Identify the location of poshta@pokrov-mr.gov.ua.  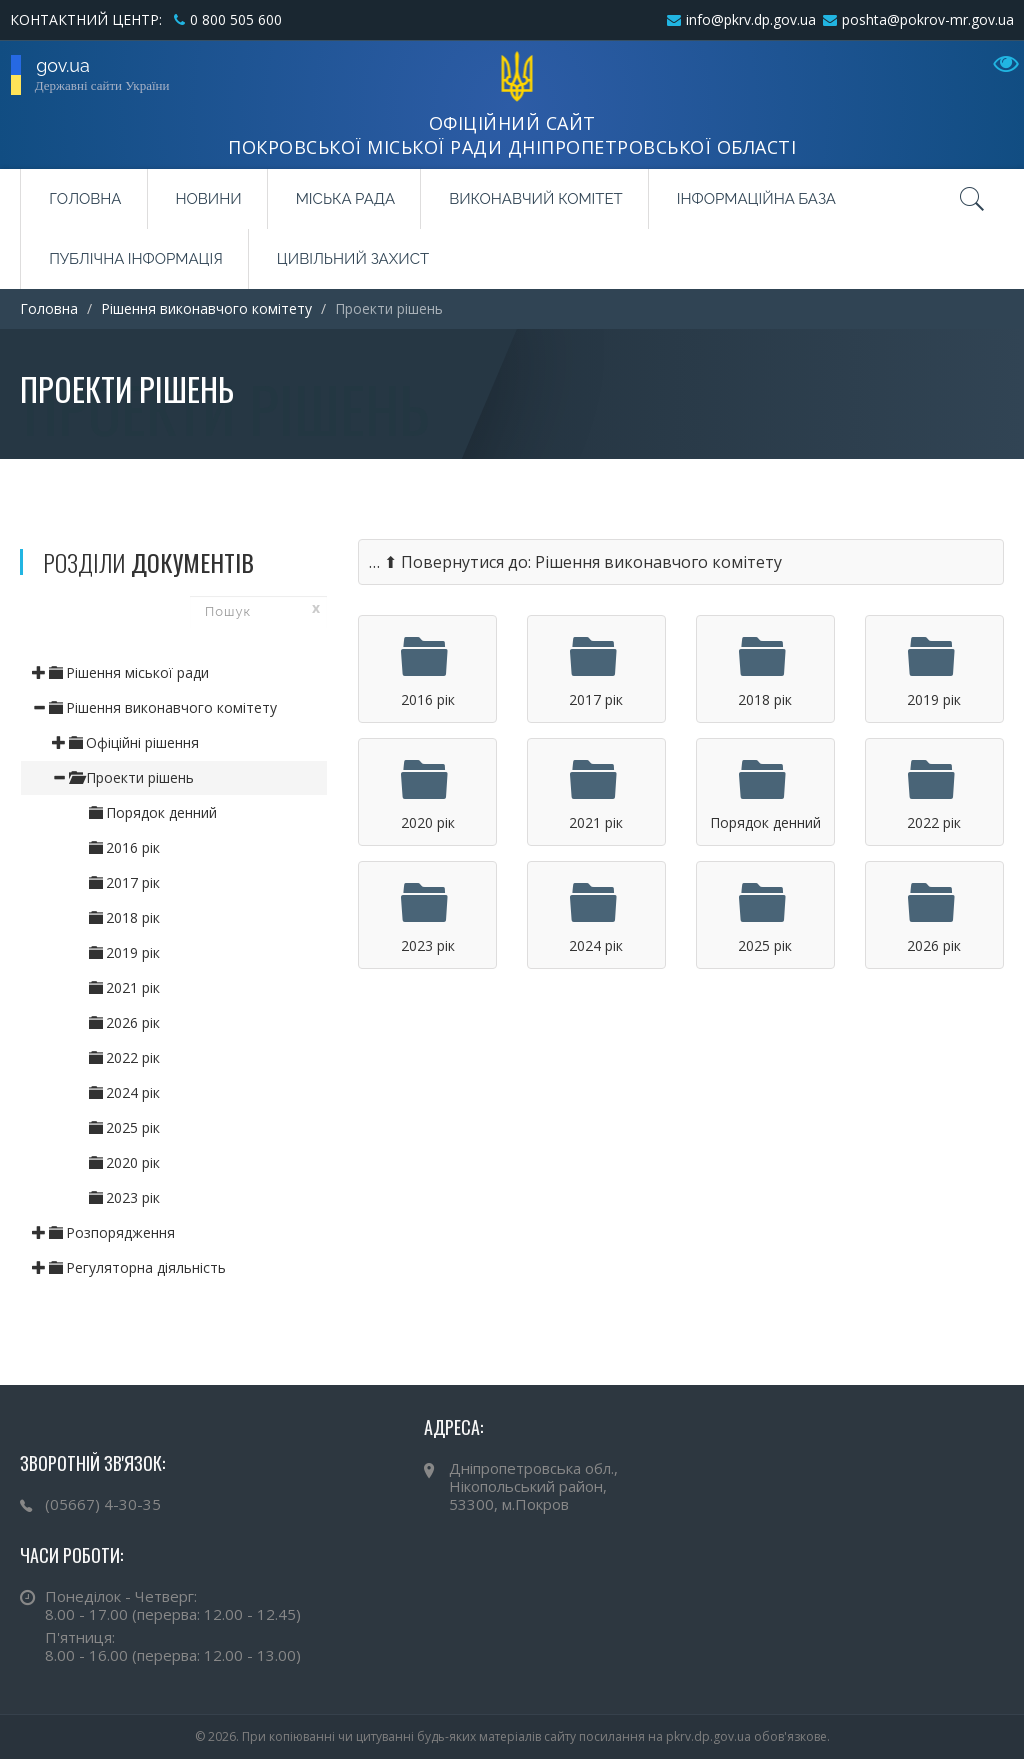
(928, 19).